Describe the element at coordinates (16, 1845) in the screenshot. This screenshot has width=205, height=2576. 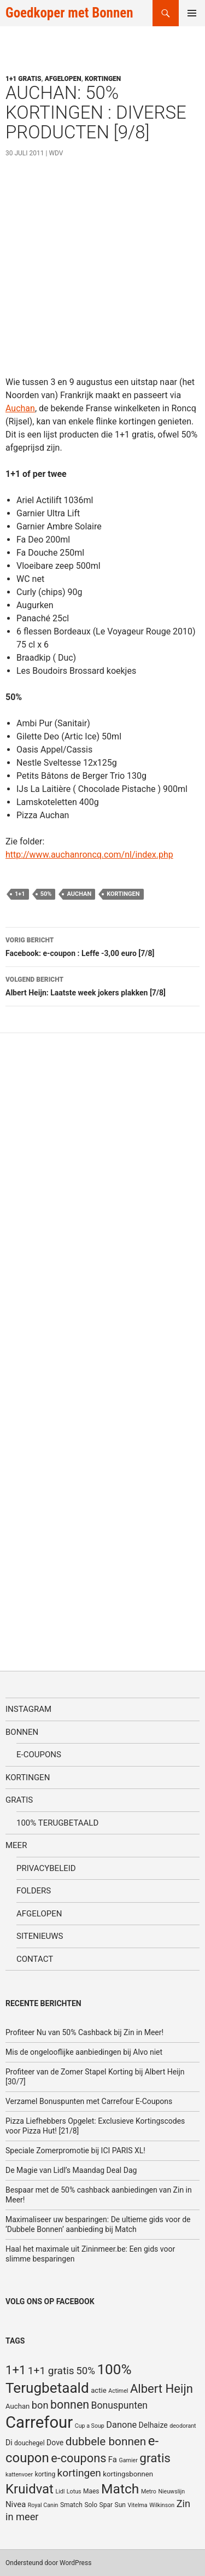
I see `Meer` at that location.